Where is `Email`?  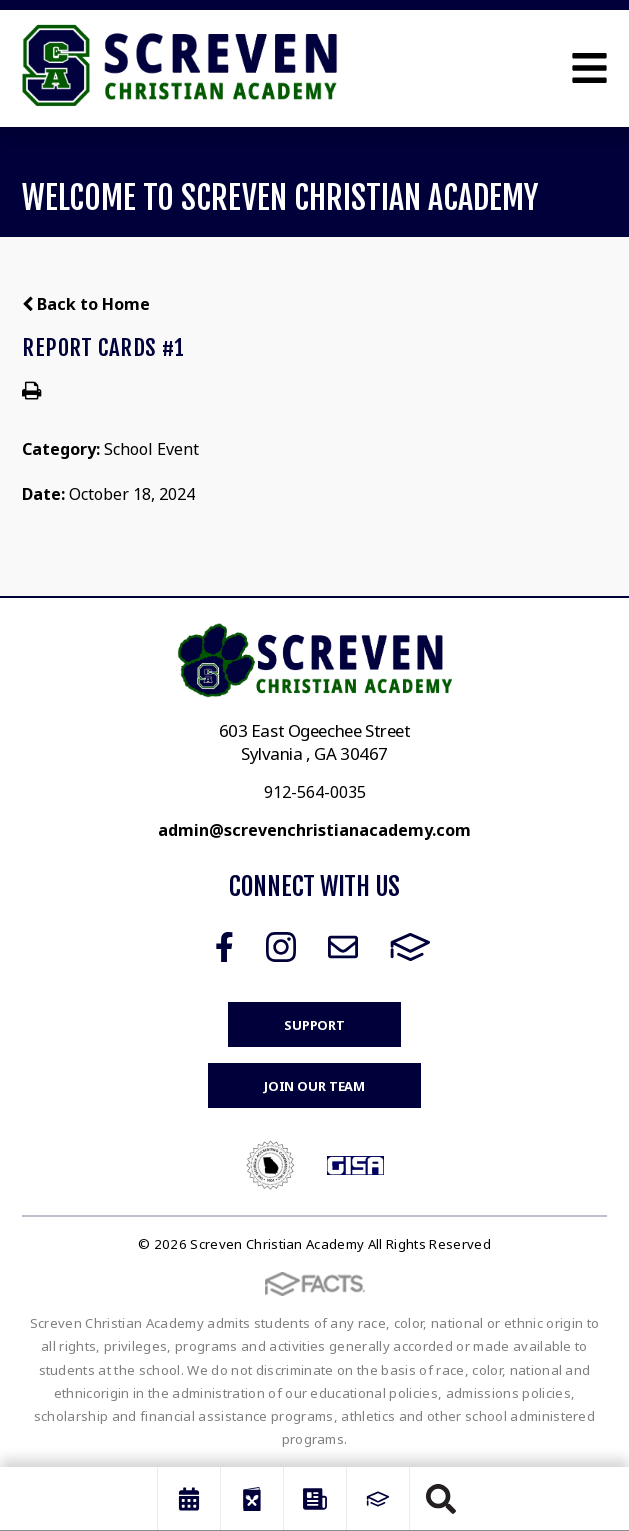
Email is located at coordinates (343, 947).